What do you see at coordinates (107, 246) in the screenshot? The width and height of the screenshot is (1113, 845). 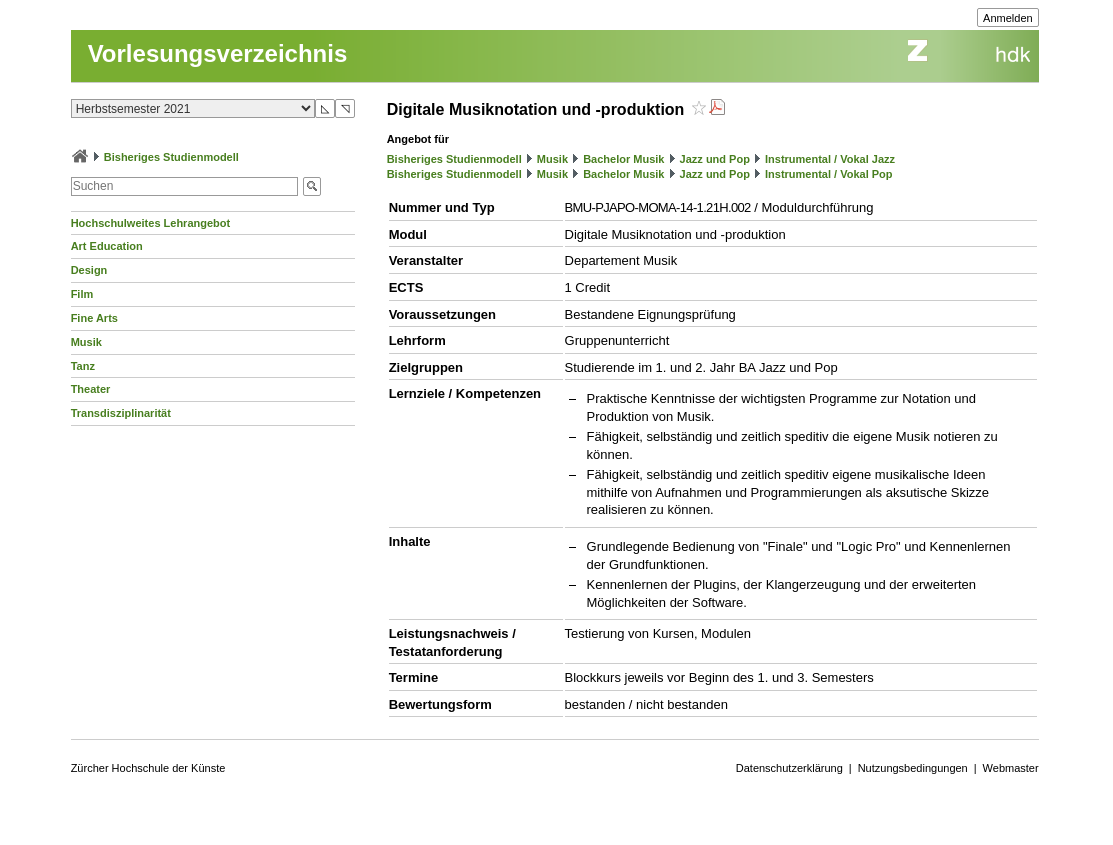 I see `Art Education` at bounding box center [107, 246].